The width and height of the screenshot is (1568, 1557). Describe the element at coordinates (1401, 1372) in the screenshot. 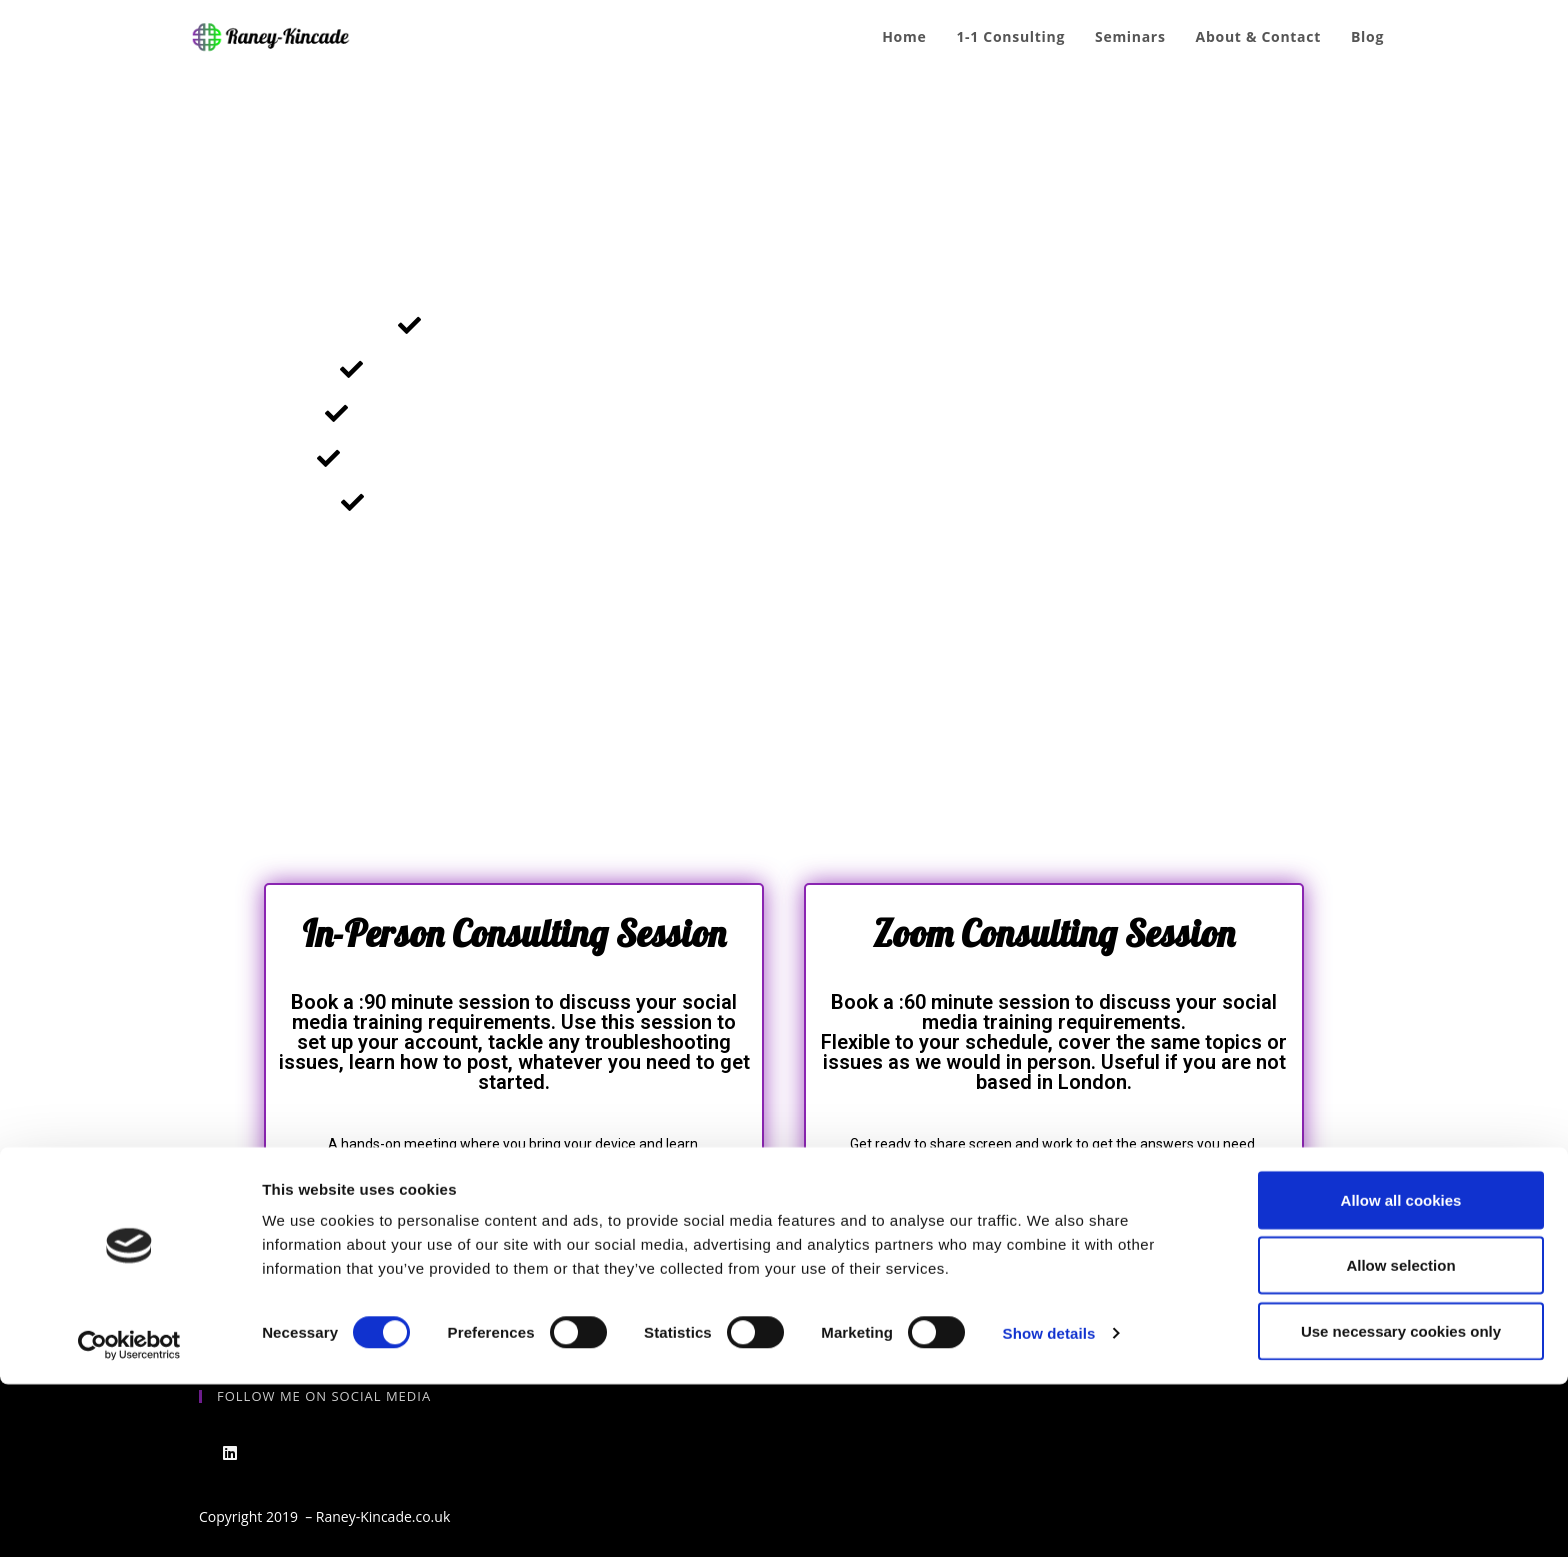

I see `Allow all cookies` at that location.